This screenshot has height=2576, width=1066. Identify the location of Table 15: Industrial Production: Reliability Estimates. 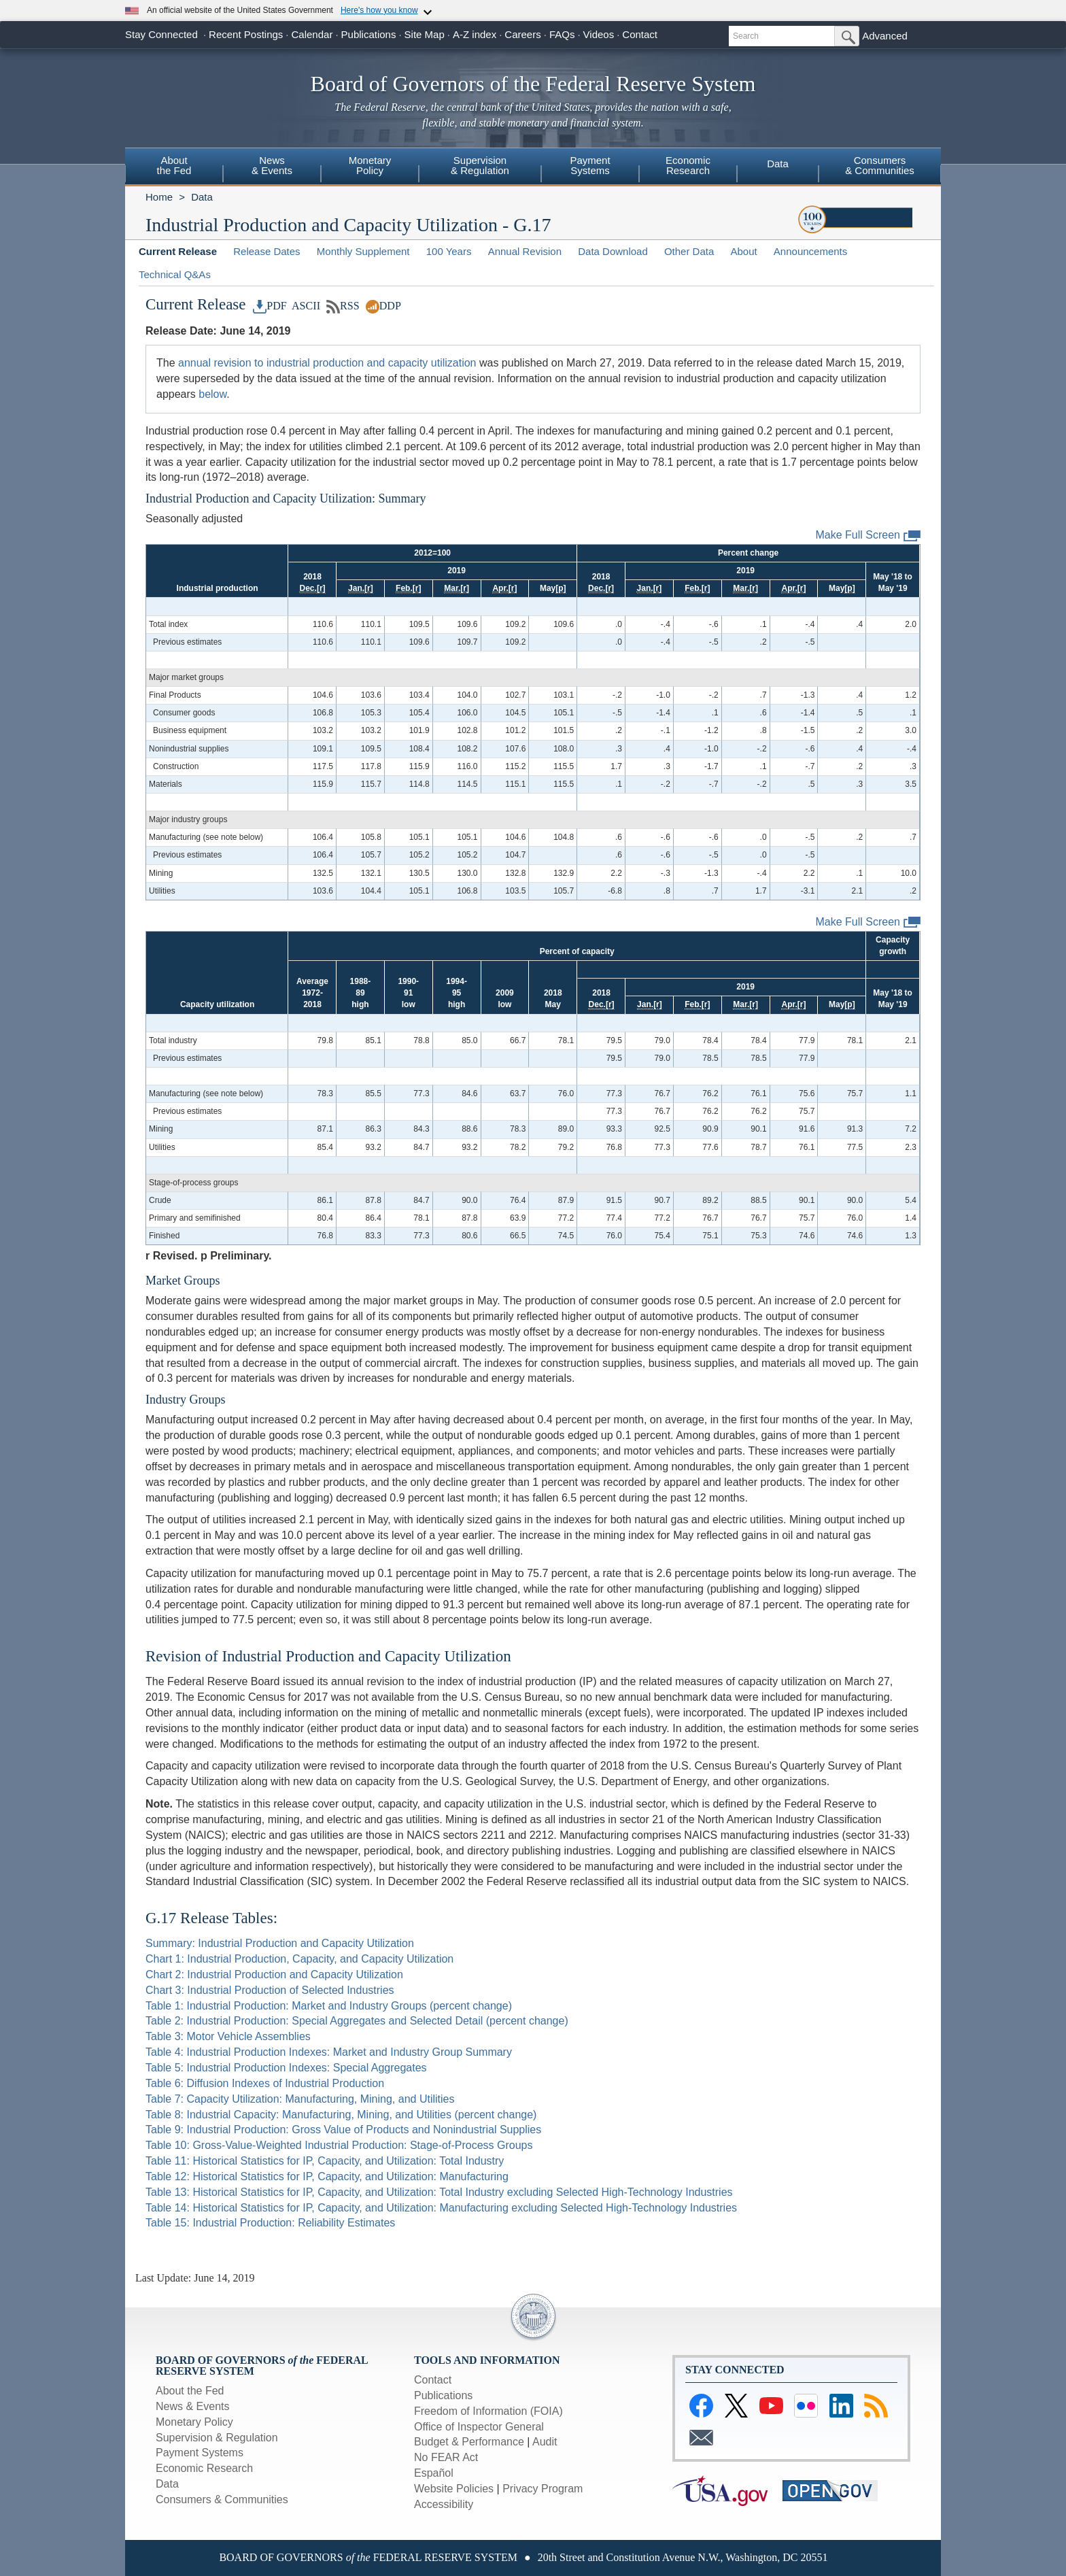
(270, 2222).